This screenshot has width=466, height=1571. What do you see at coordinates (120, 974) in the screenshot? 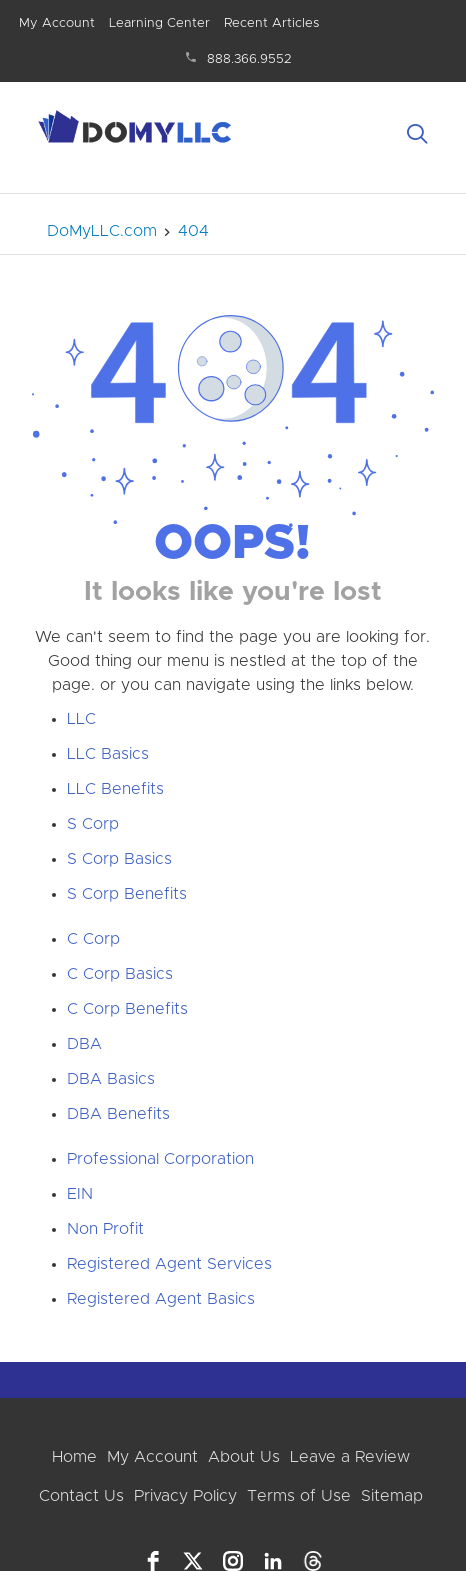
I see `C Corp Basics` at bounding box center [120, 974].